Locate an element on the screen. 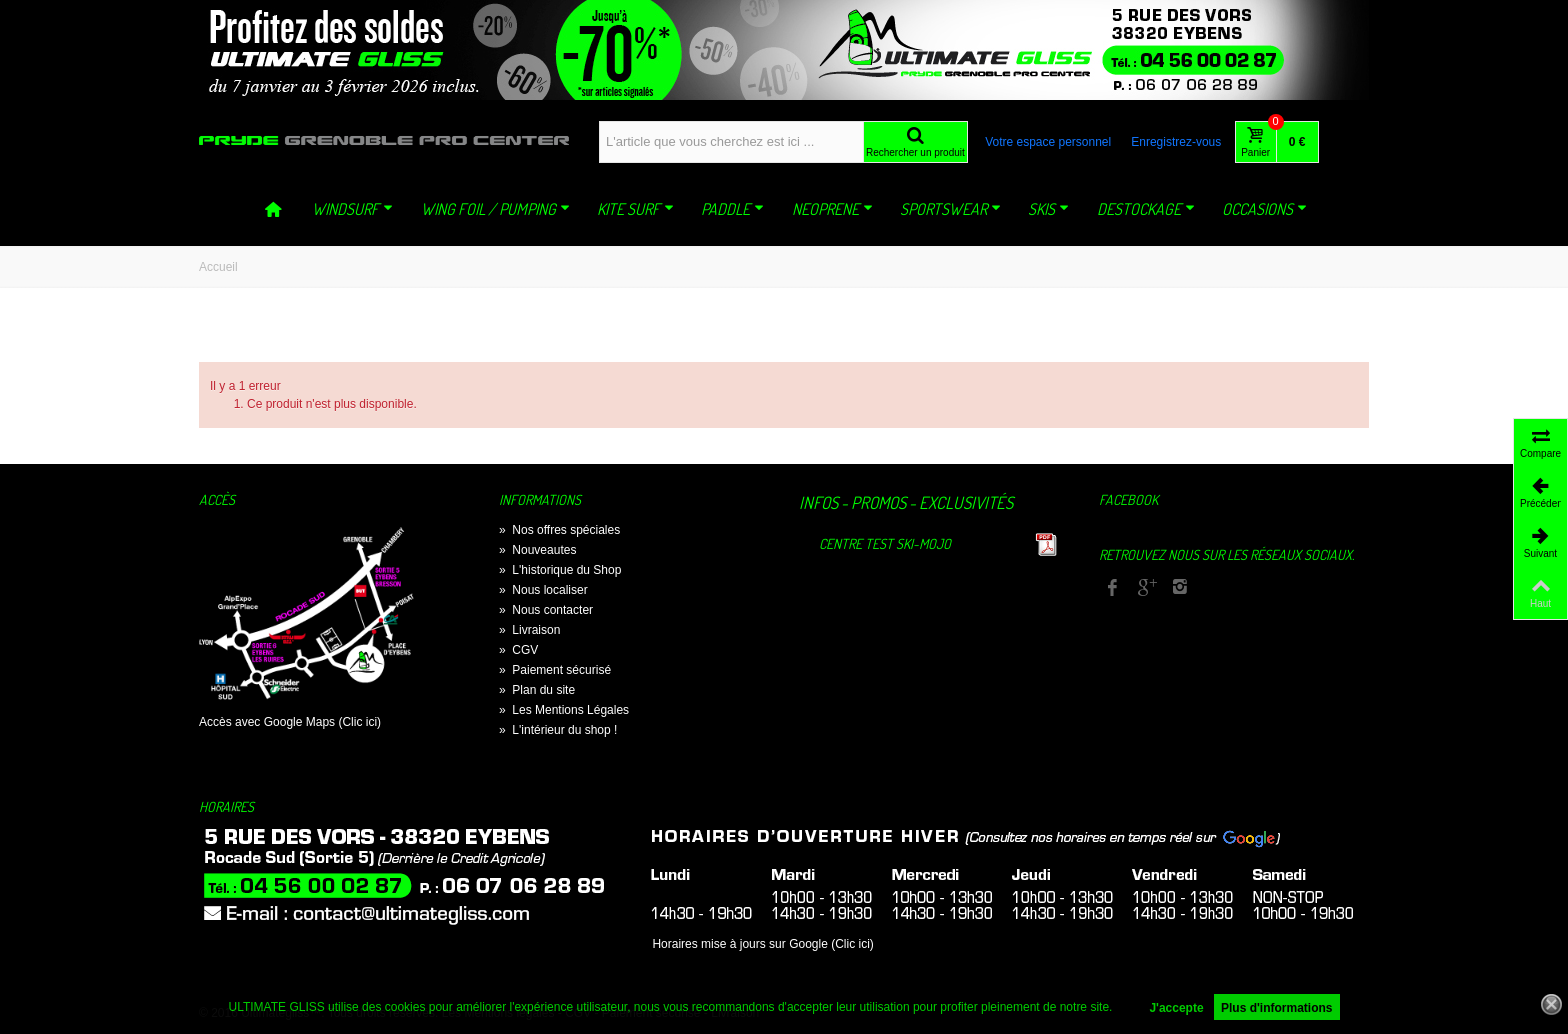  SPORTSWEAR is located at coordinates (950, 209).